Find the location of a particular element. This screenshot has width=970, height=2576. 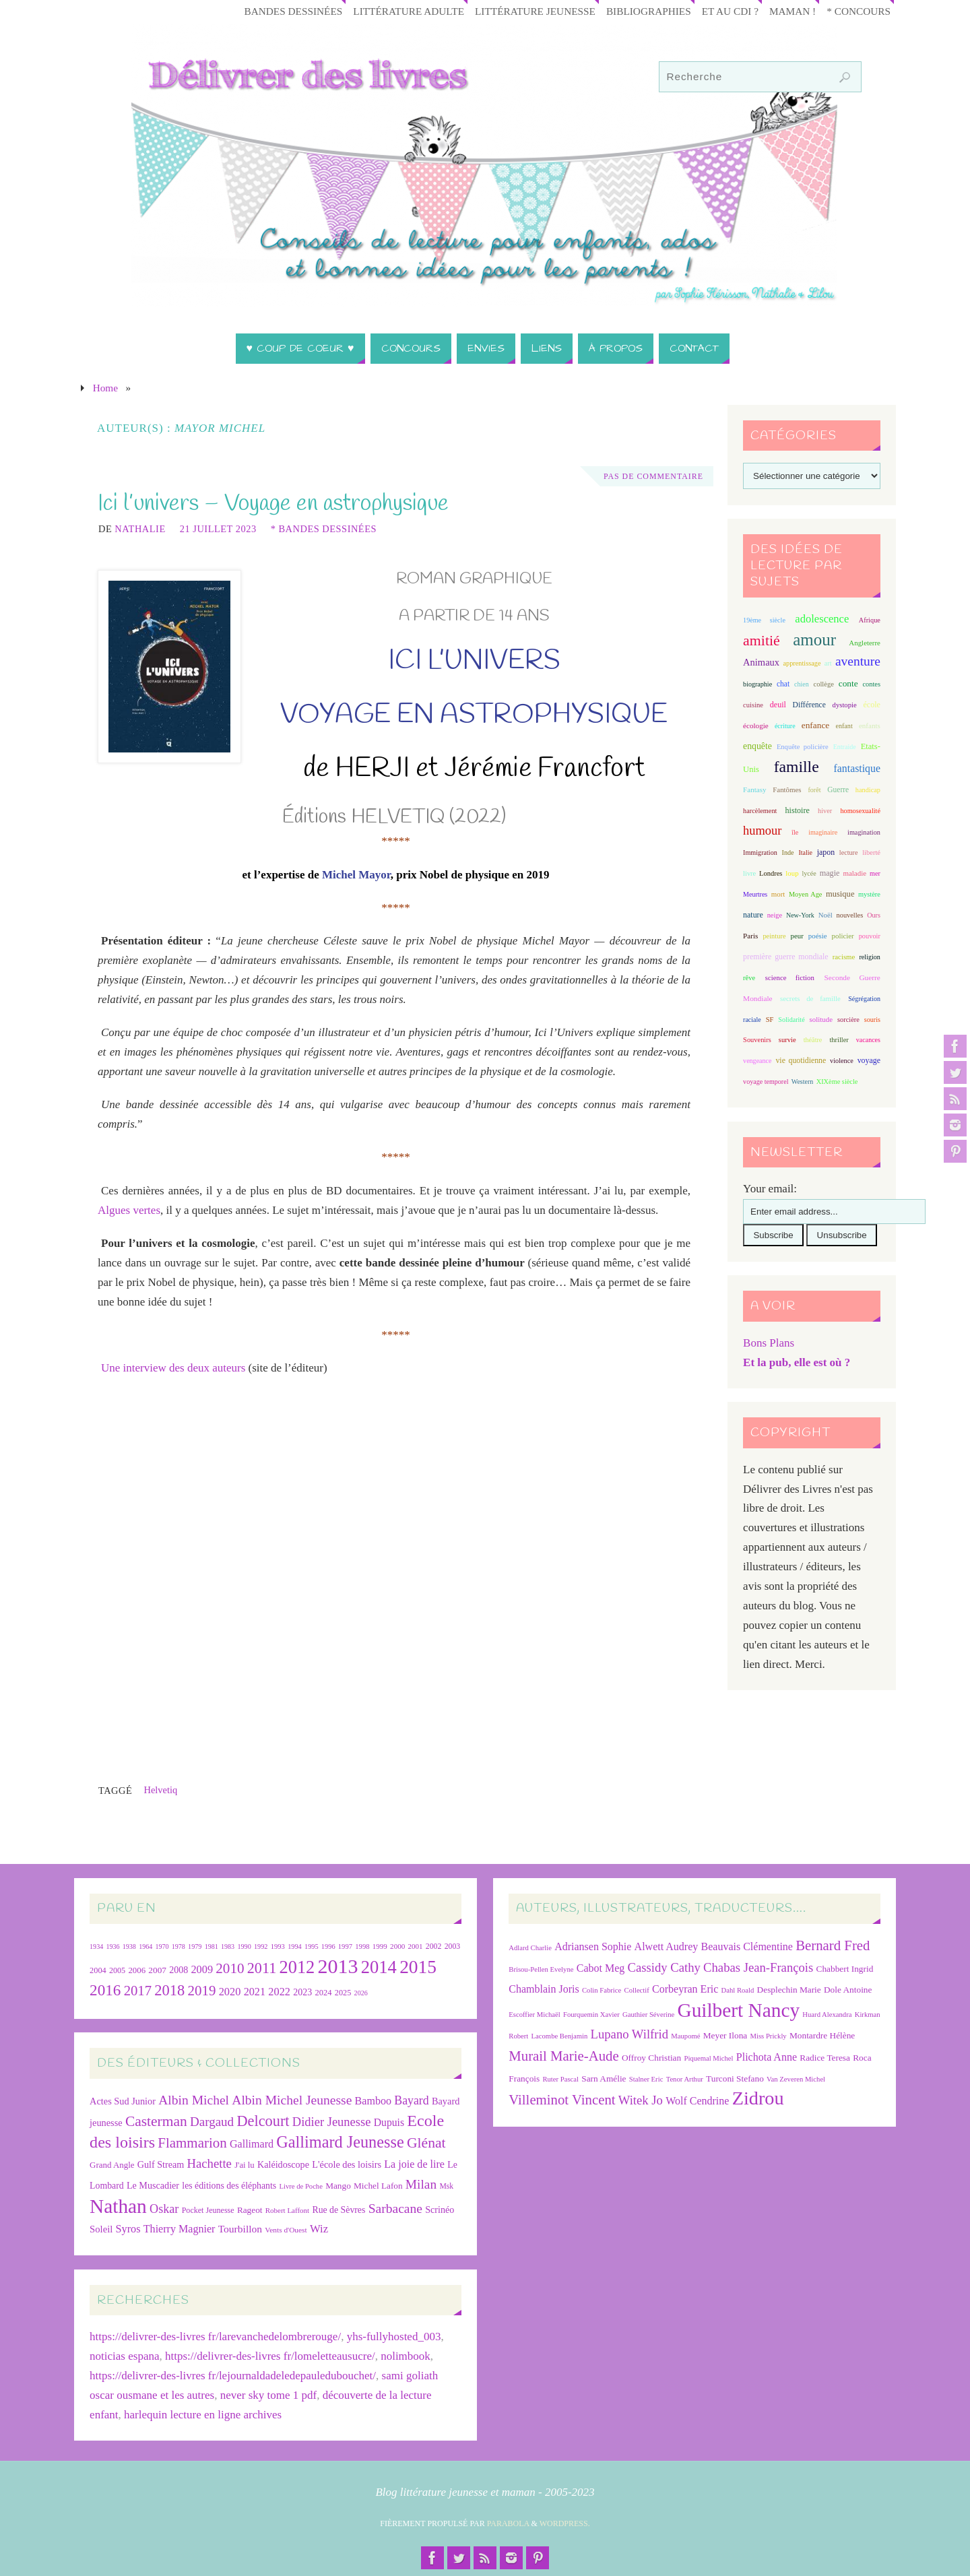

2023 is located at coordinates (302, 1992).